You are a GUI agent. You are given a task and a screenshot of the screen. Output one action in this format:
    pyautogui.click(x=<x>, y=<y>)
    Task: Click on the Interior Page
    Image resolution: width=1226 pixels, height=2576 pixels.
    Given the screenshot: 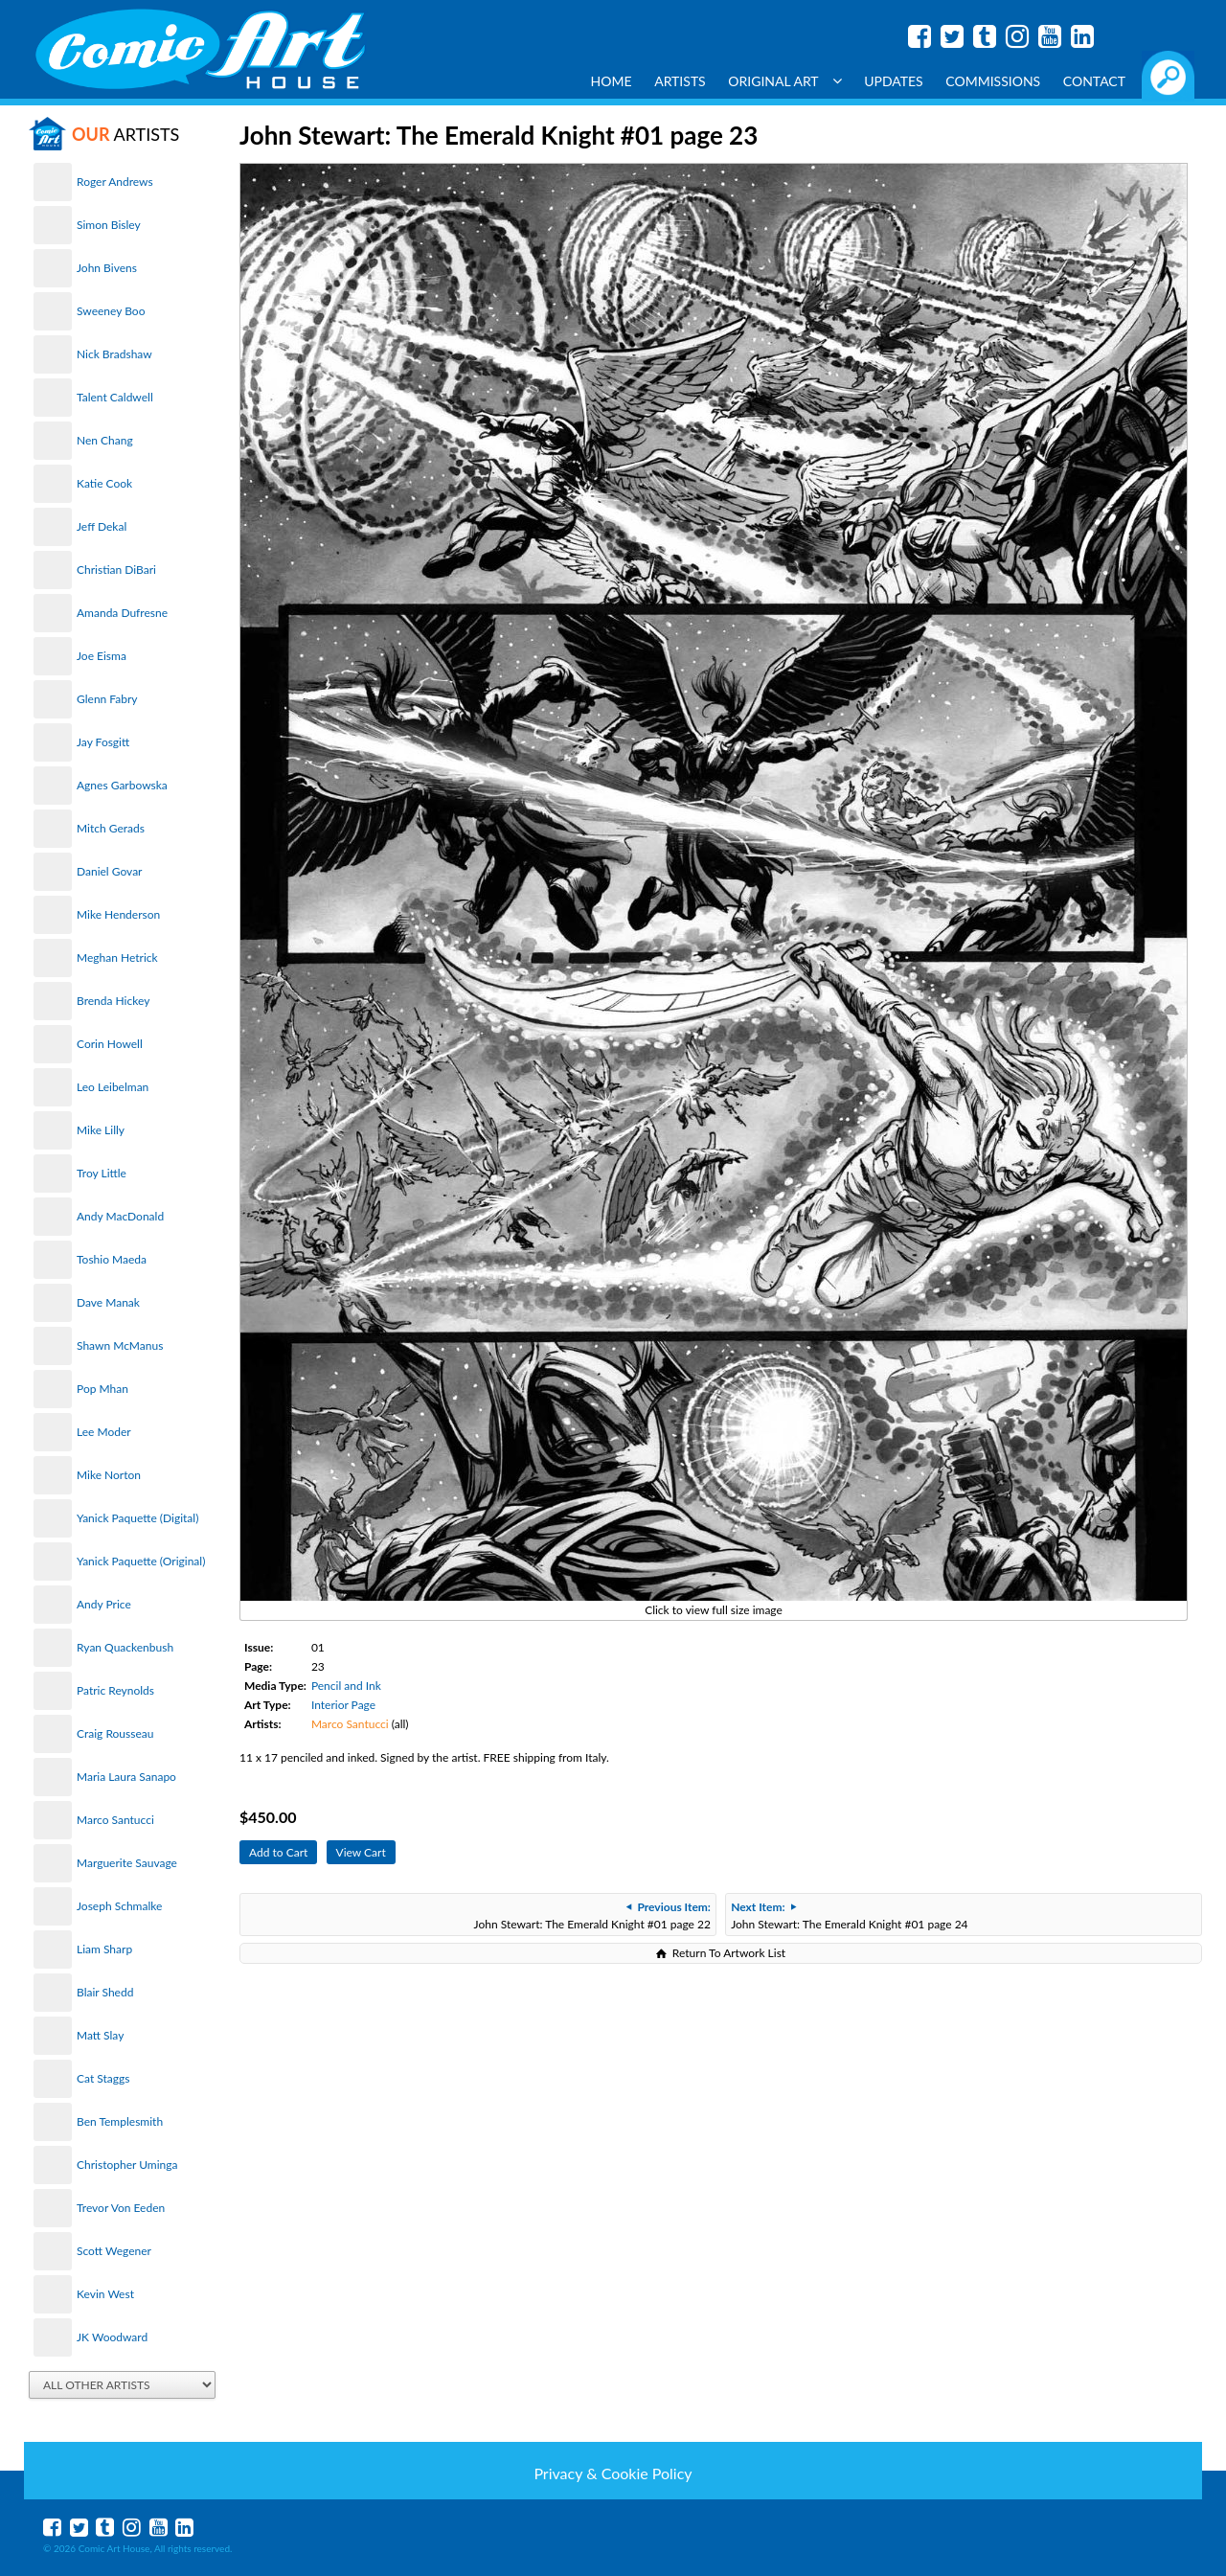 What is the action you would take?
    pyautogui.click(x=343, y=1705)
    